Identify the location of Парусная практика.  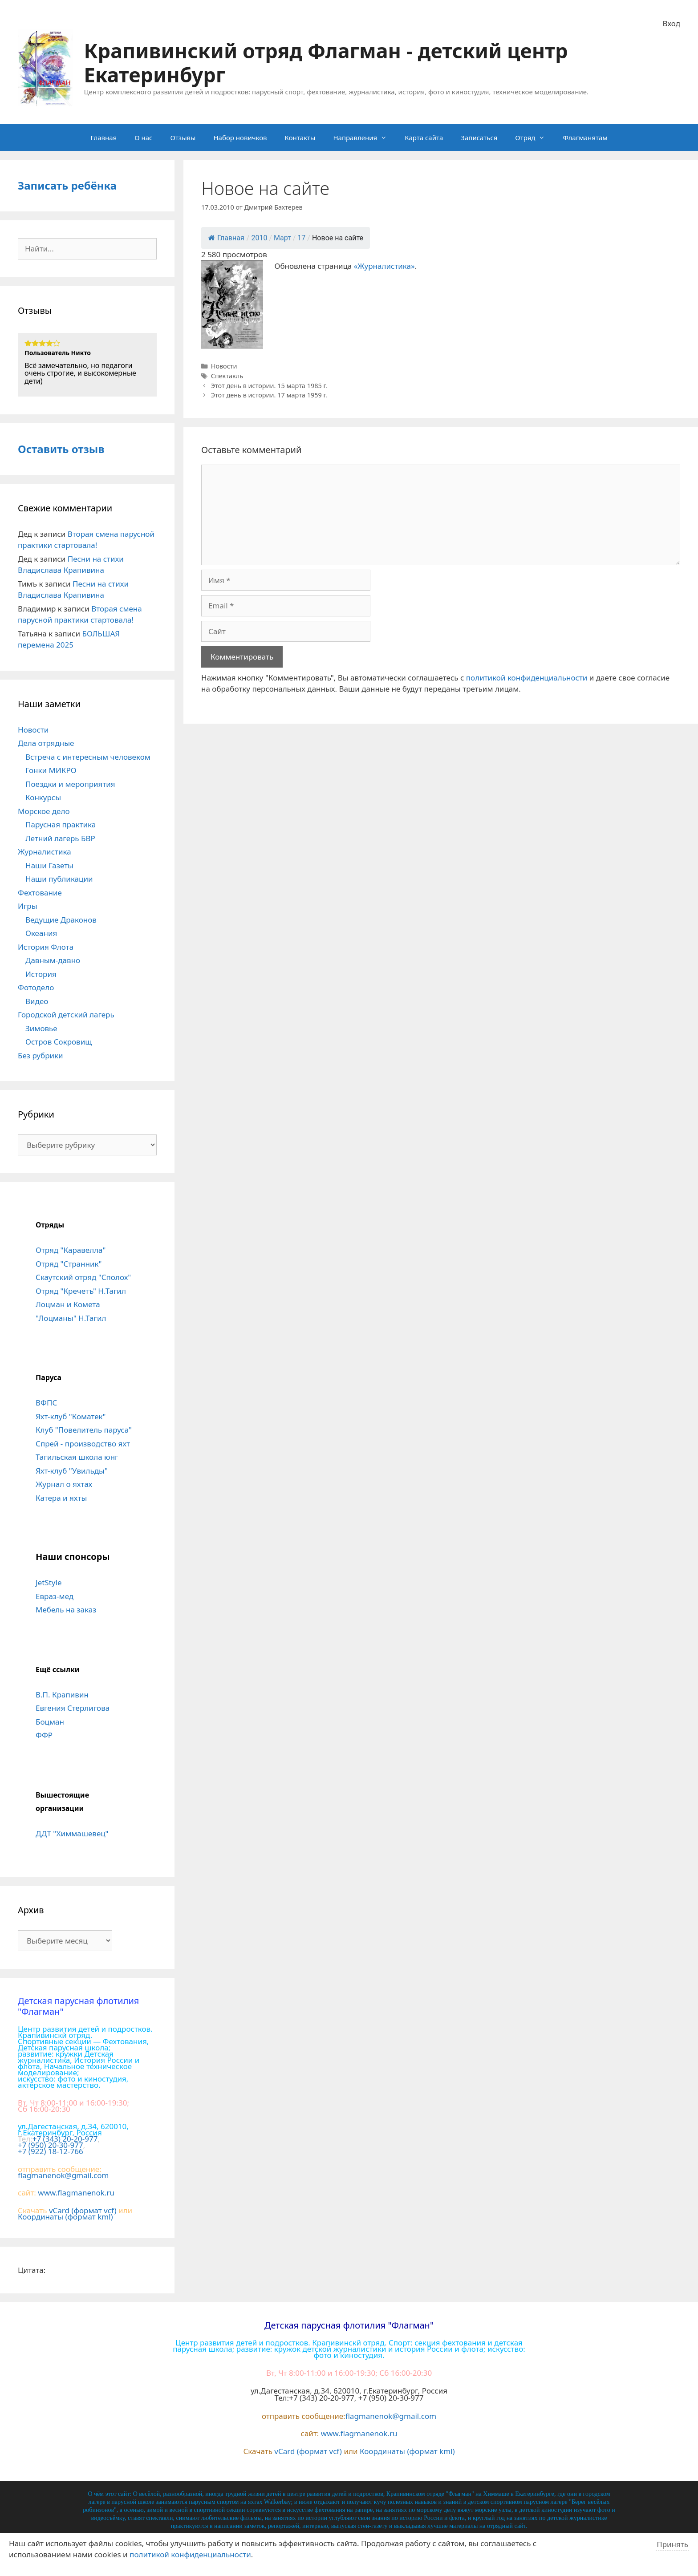
(60, 824).